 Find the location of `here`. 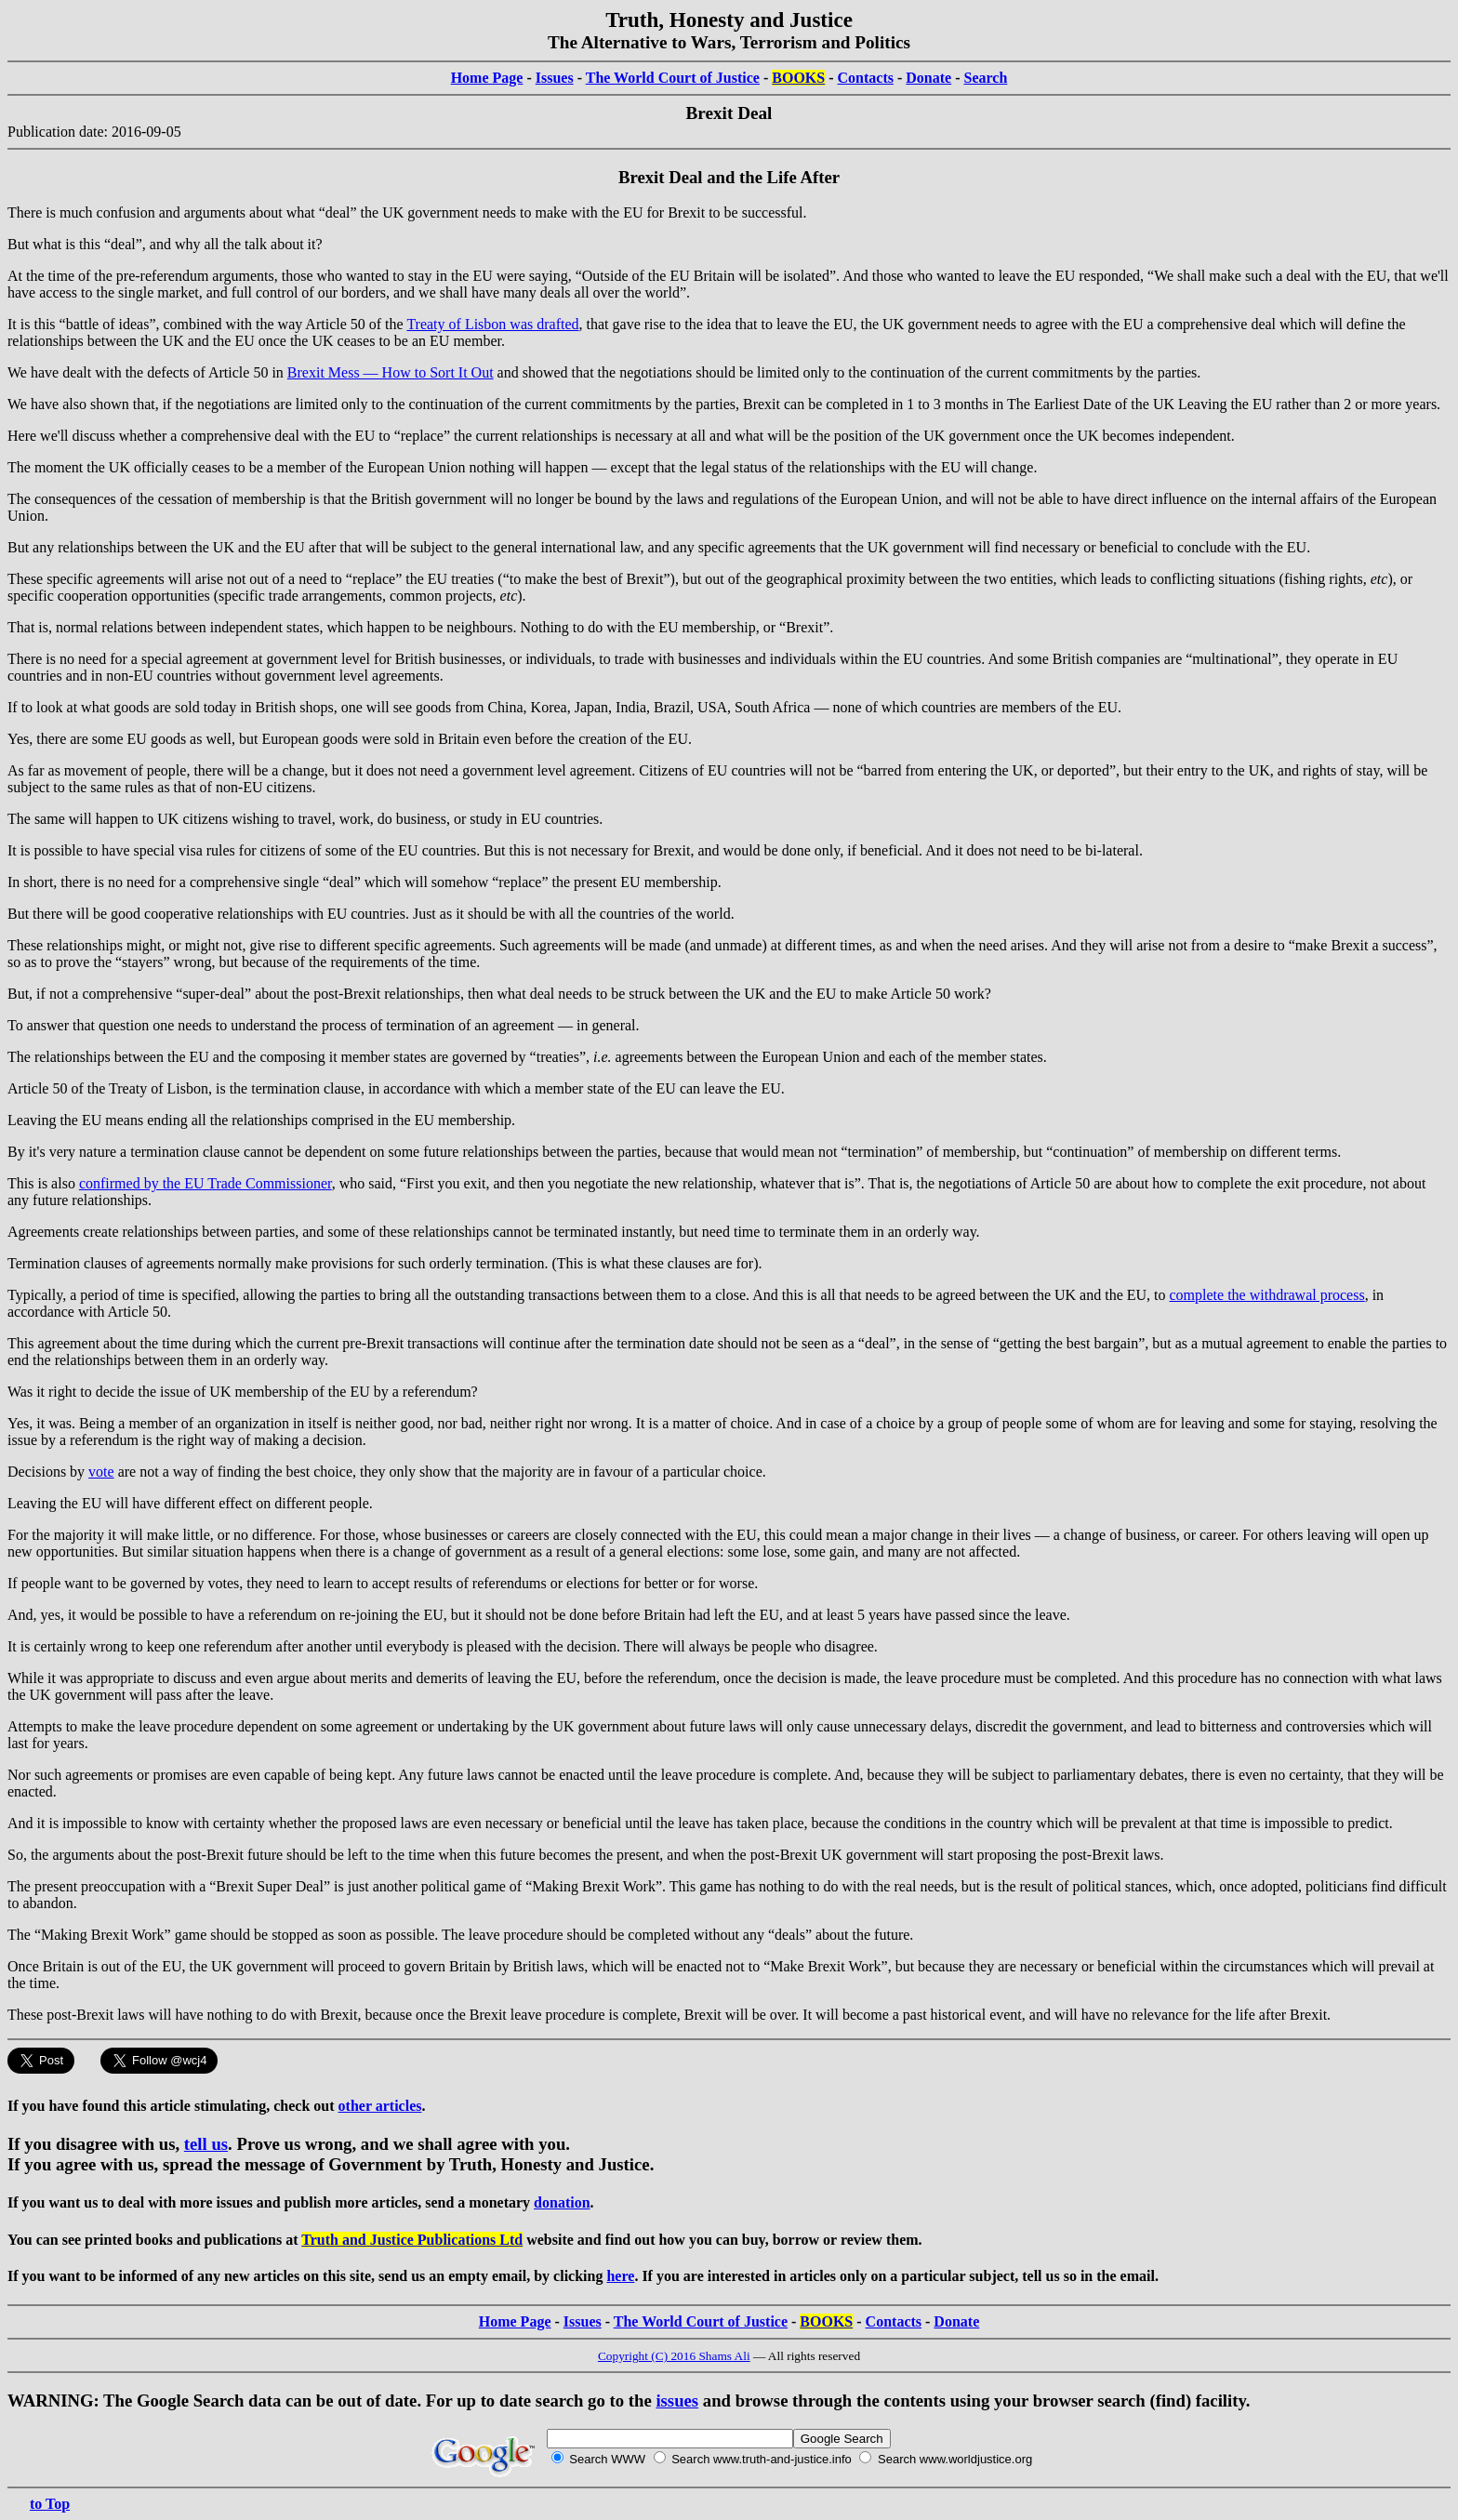

here is located at coordinates (620, 2276).